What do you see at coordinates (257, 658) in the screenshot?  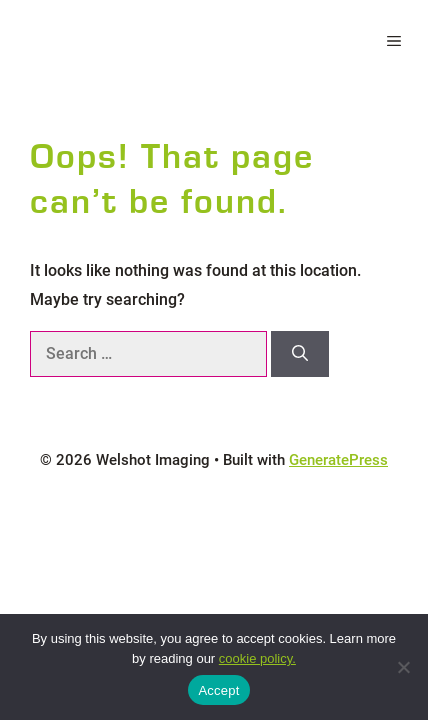 I see `cookie policy.` at bounding box center [257, 658].